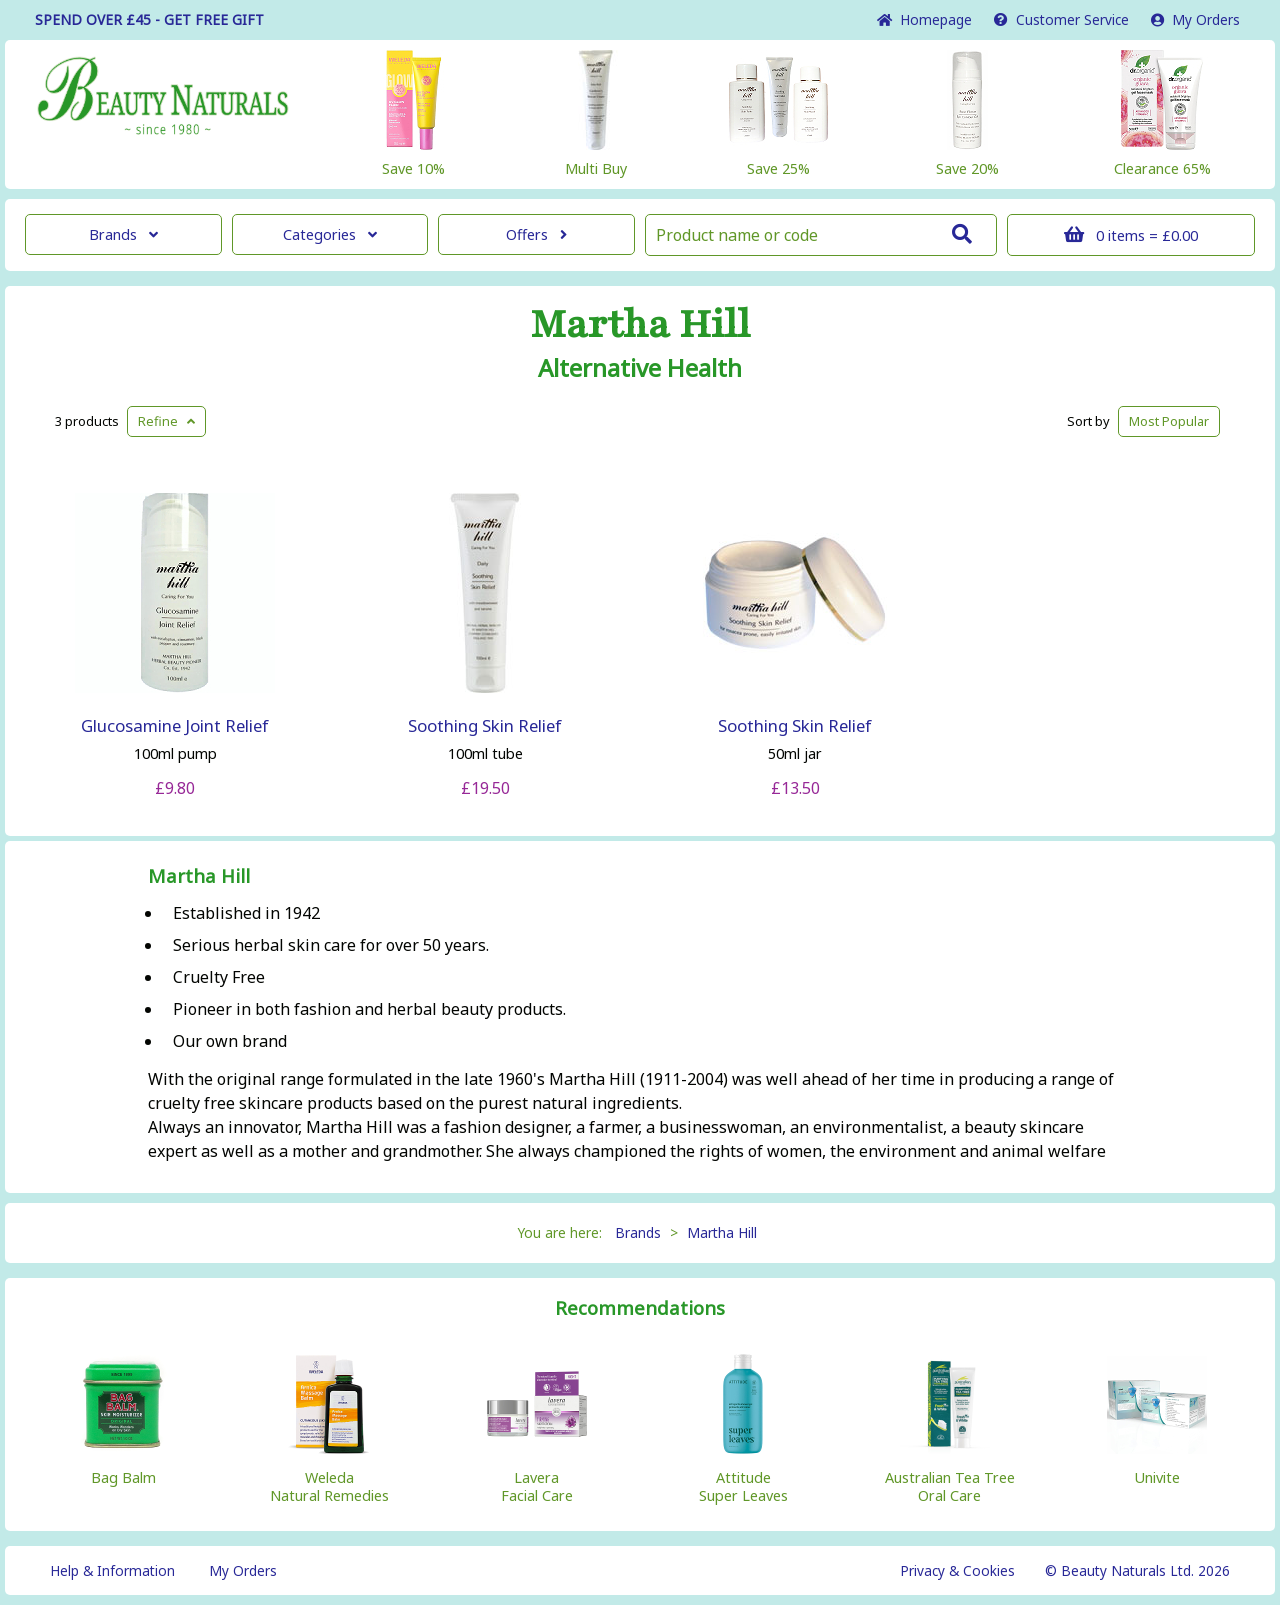  I want to click on Brands, so click(123, 234).